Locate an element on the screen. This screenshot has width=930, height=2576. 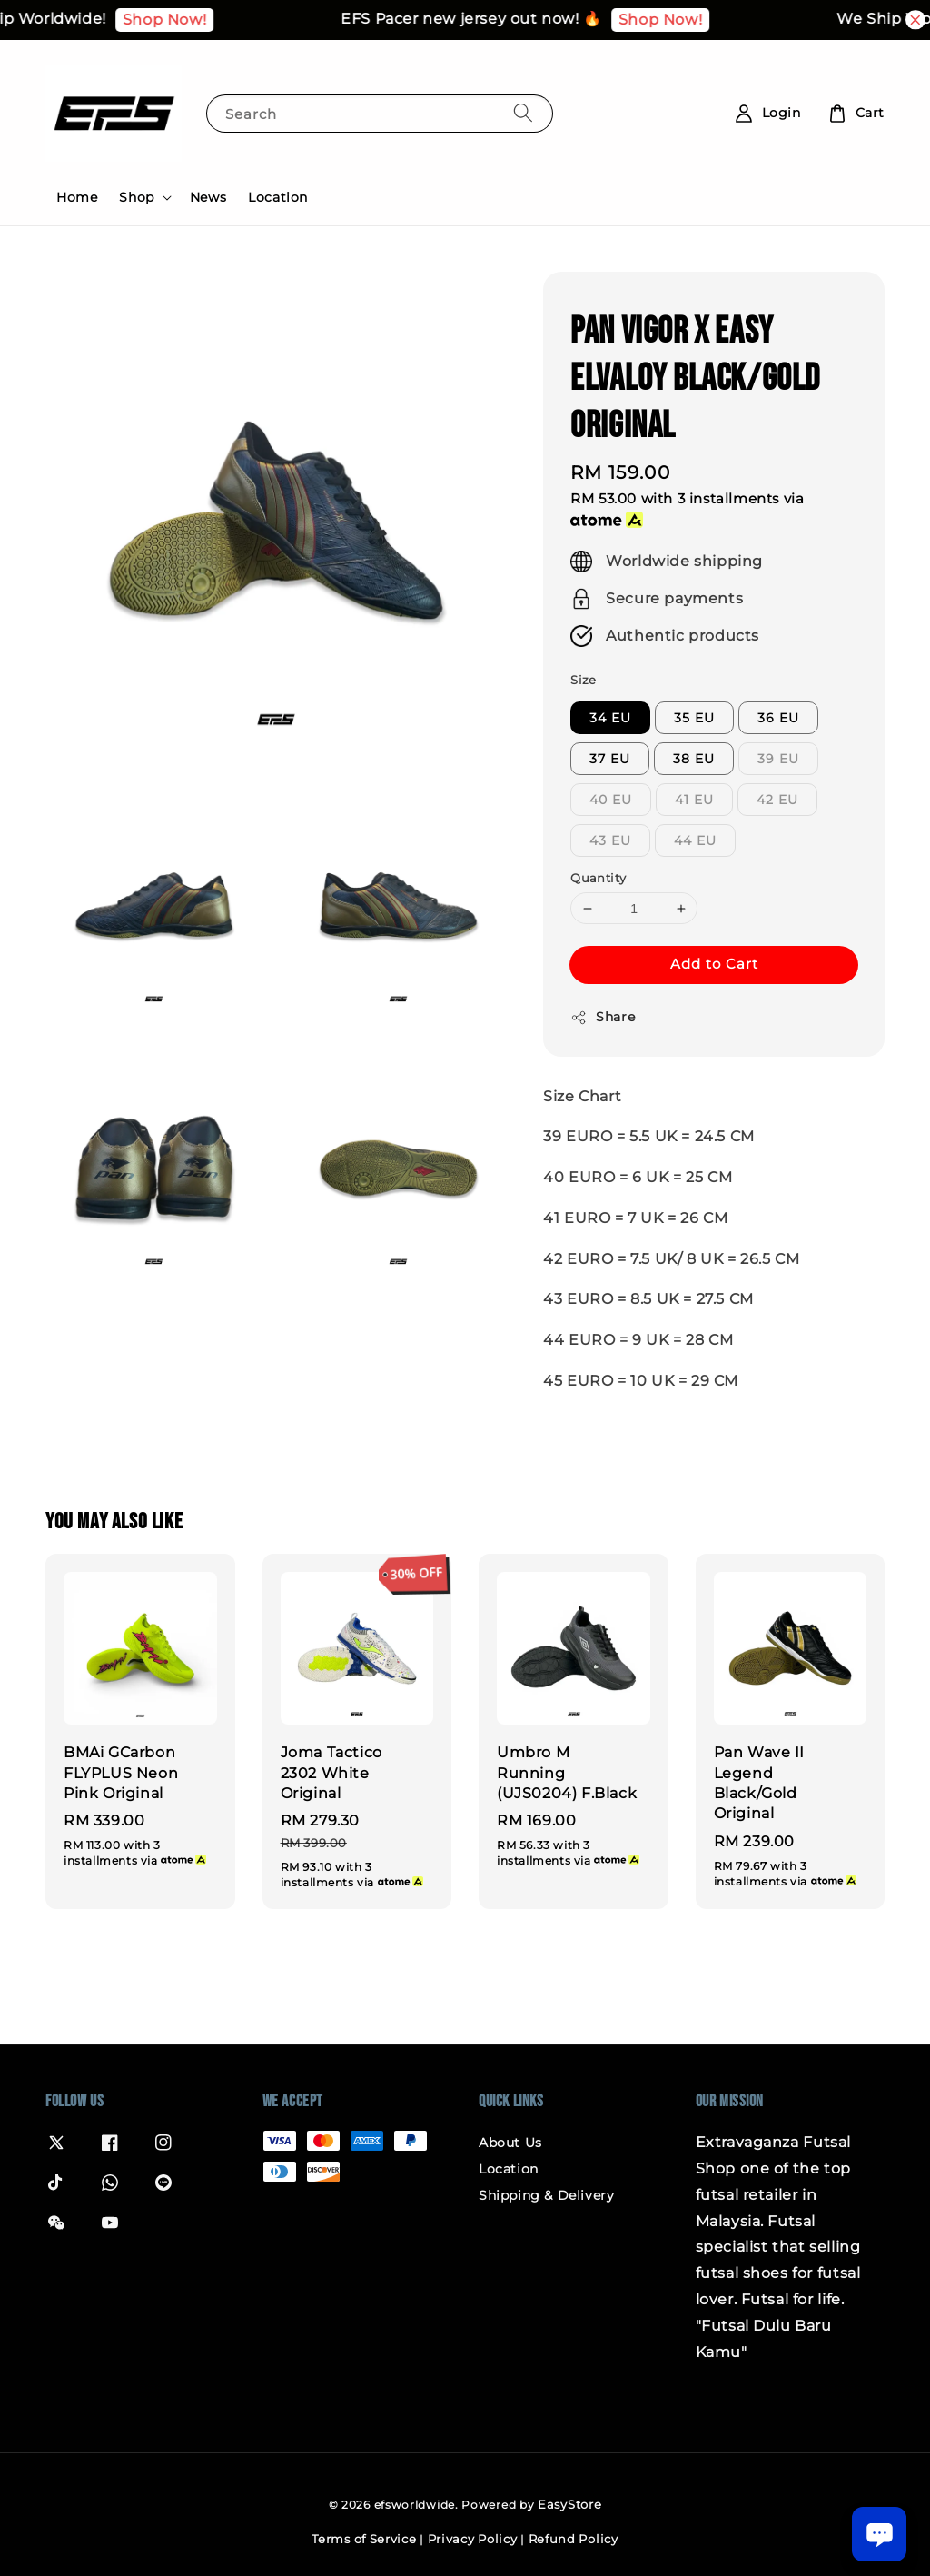
Privacy Policy is located at coordinates (473, 2538).